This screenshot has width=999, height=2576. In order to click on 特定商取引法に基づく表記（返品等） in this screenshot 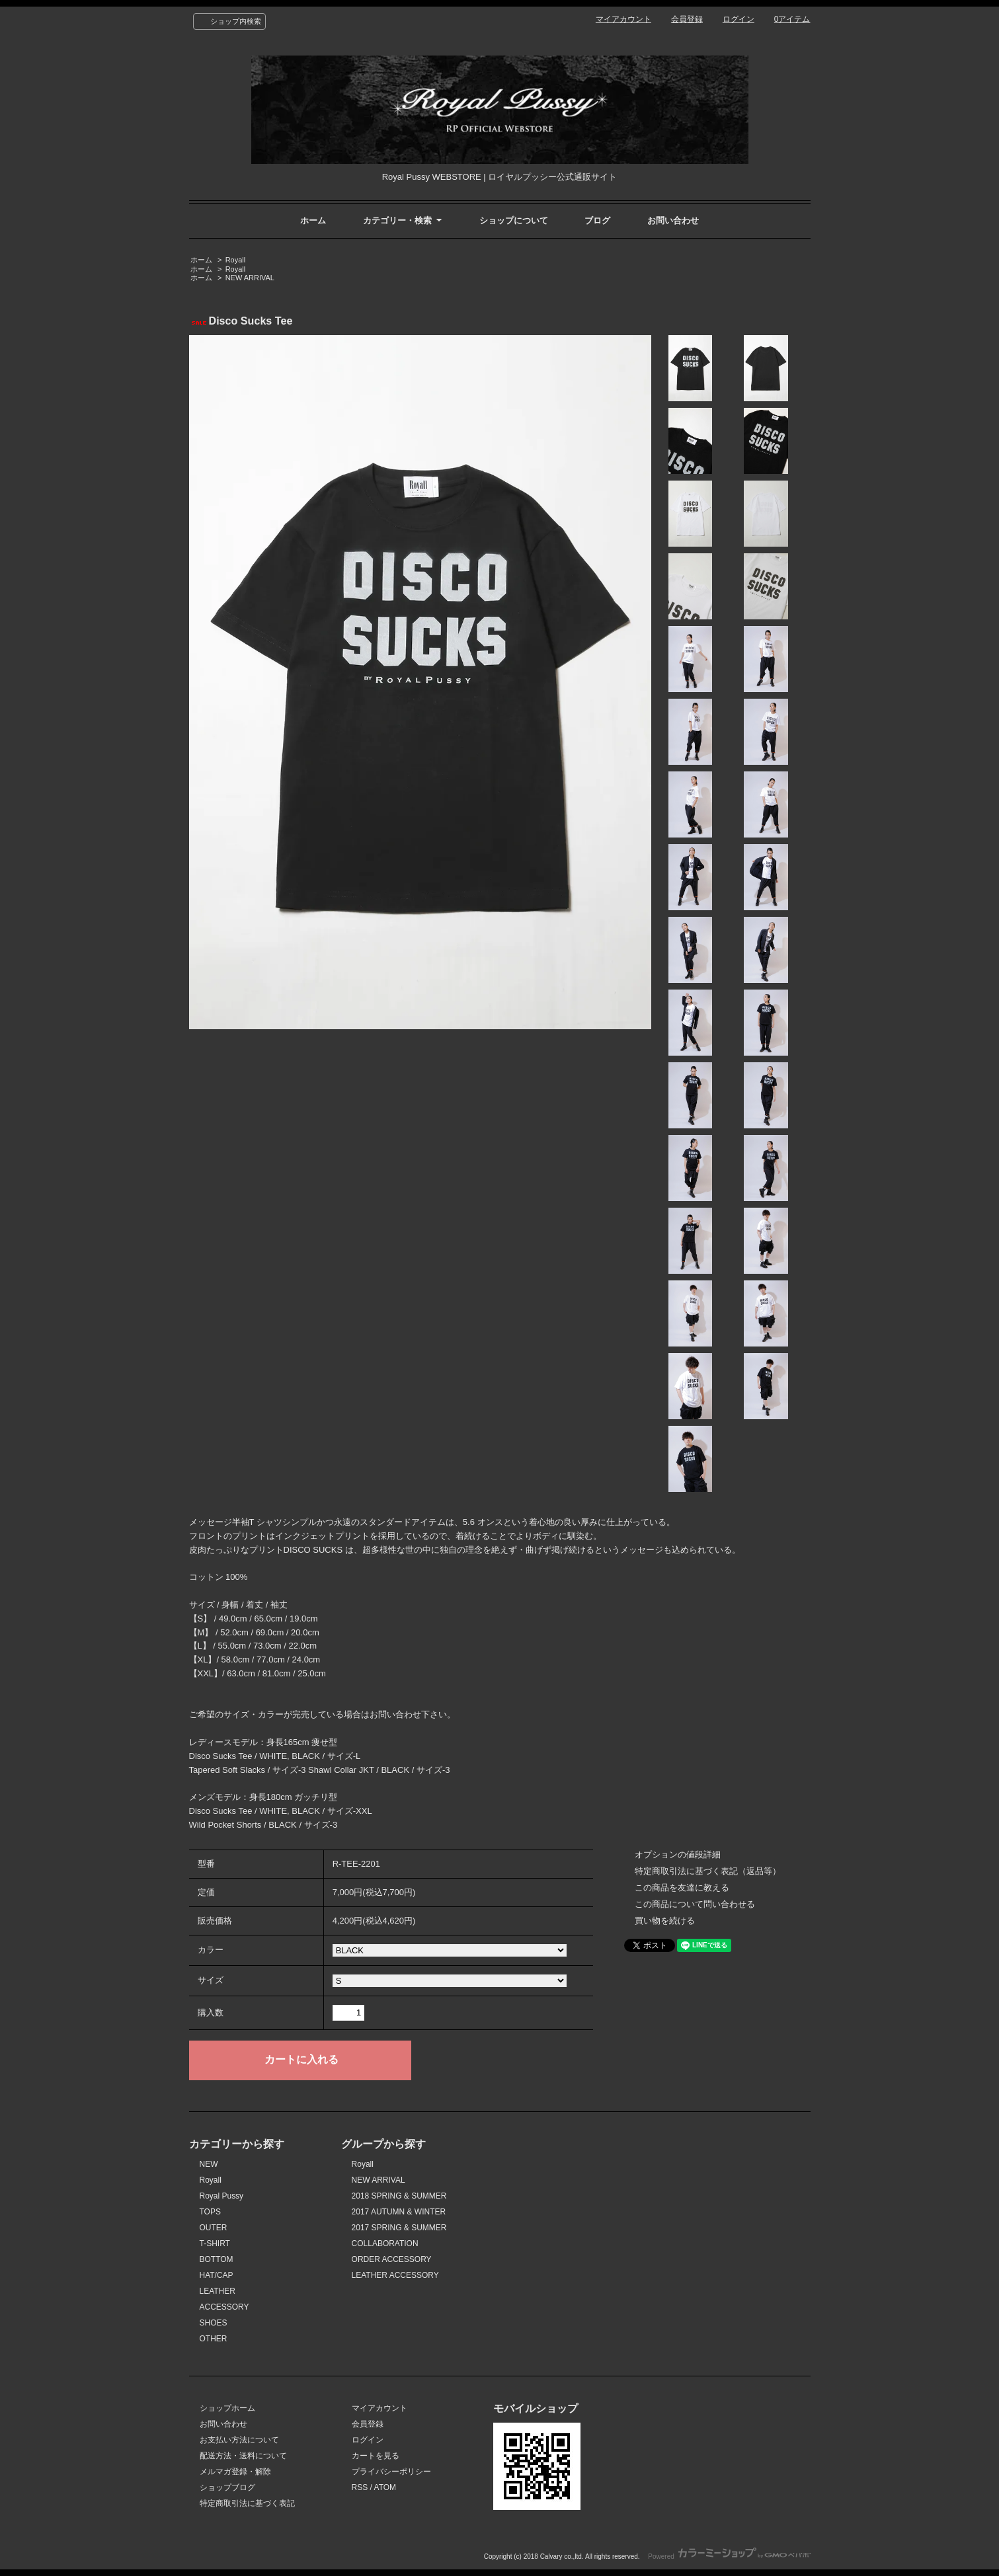, I will do `click(708, 1871)`.